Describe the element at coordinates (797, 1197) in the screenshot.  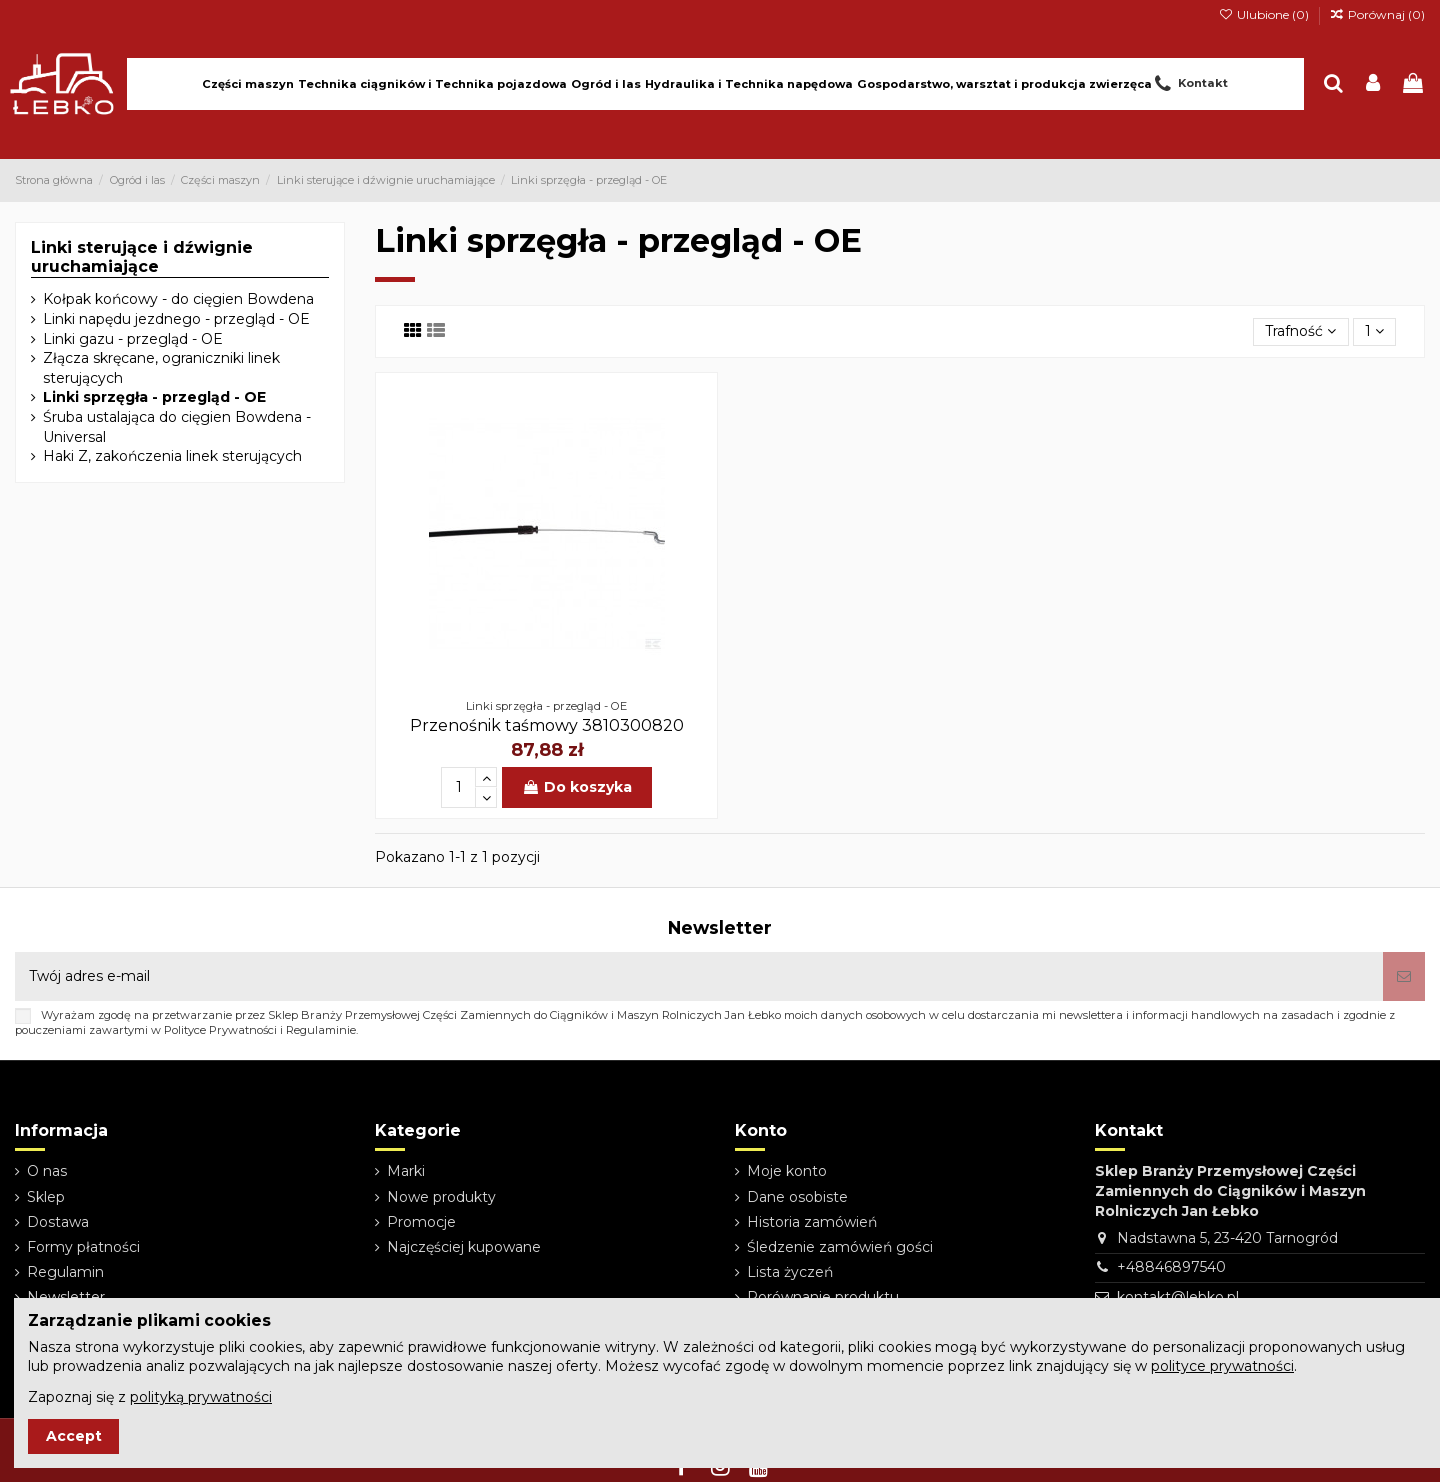
I see `Dane osobiste` at that location.